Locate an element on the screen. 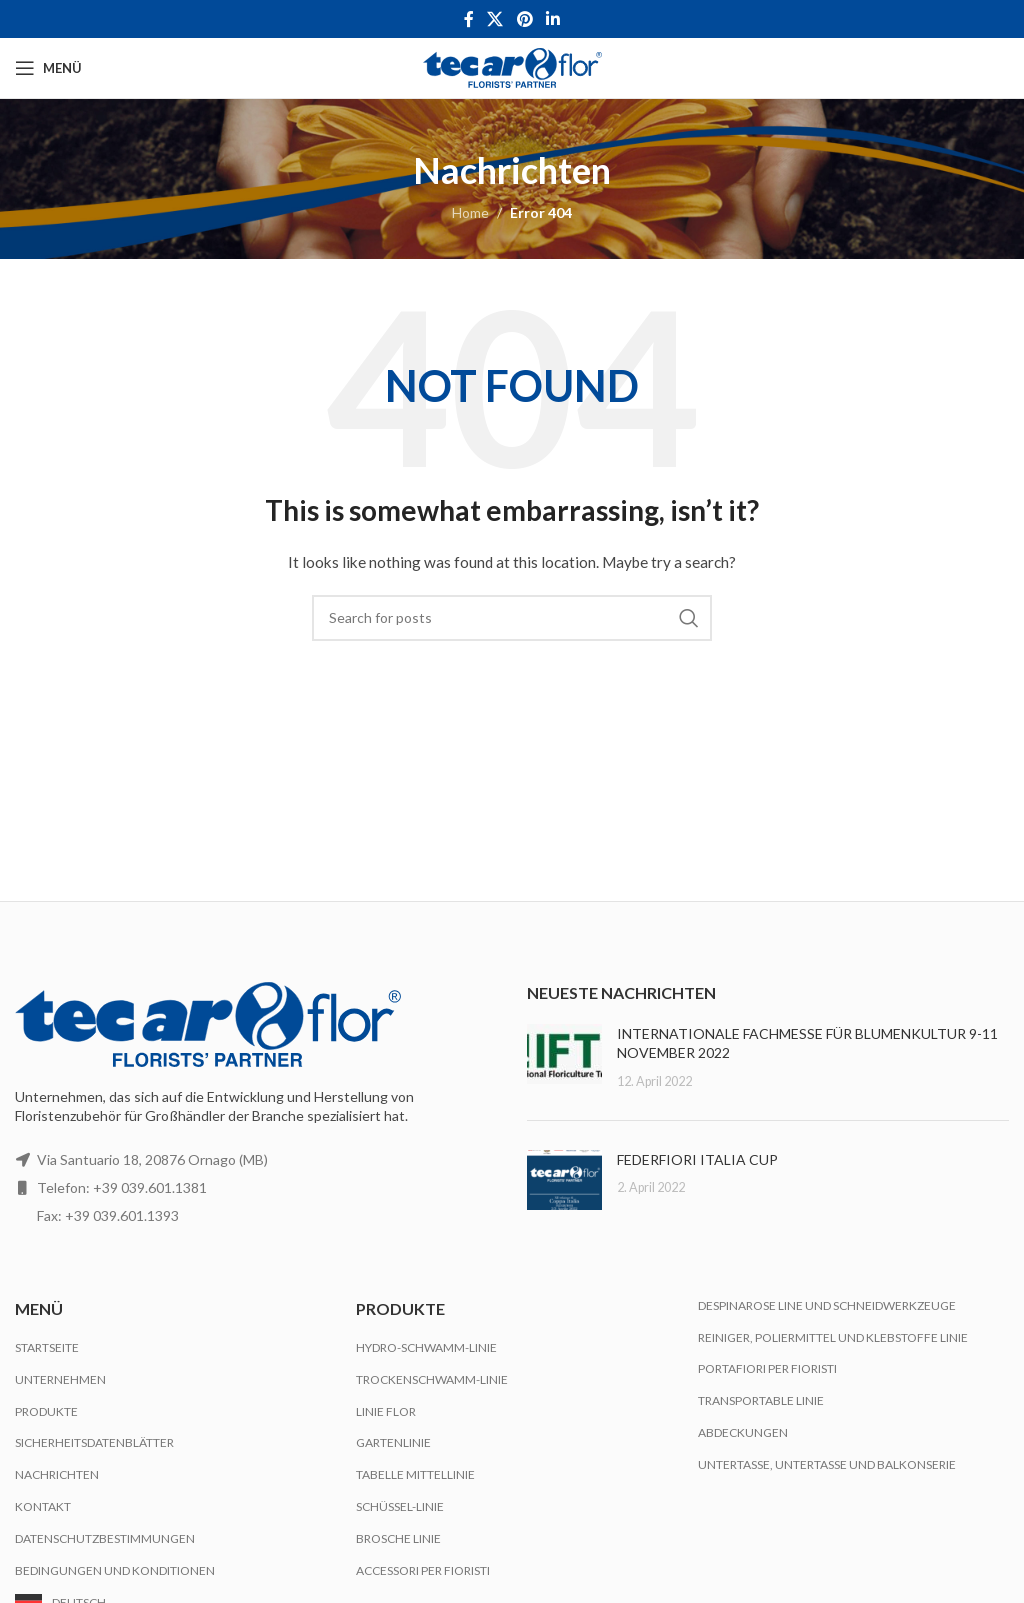 This screenshot has width=1024, height=1603. [Pinterest social link] is located at coordinates (524, 19).